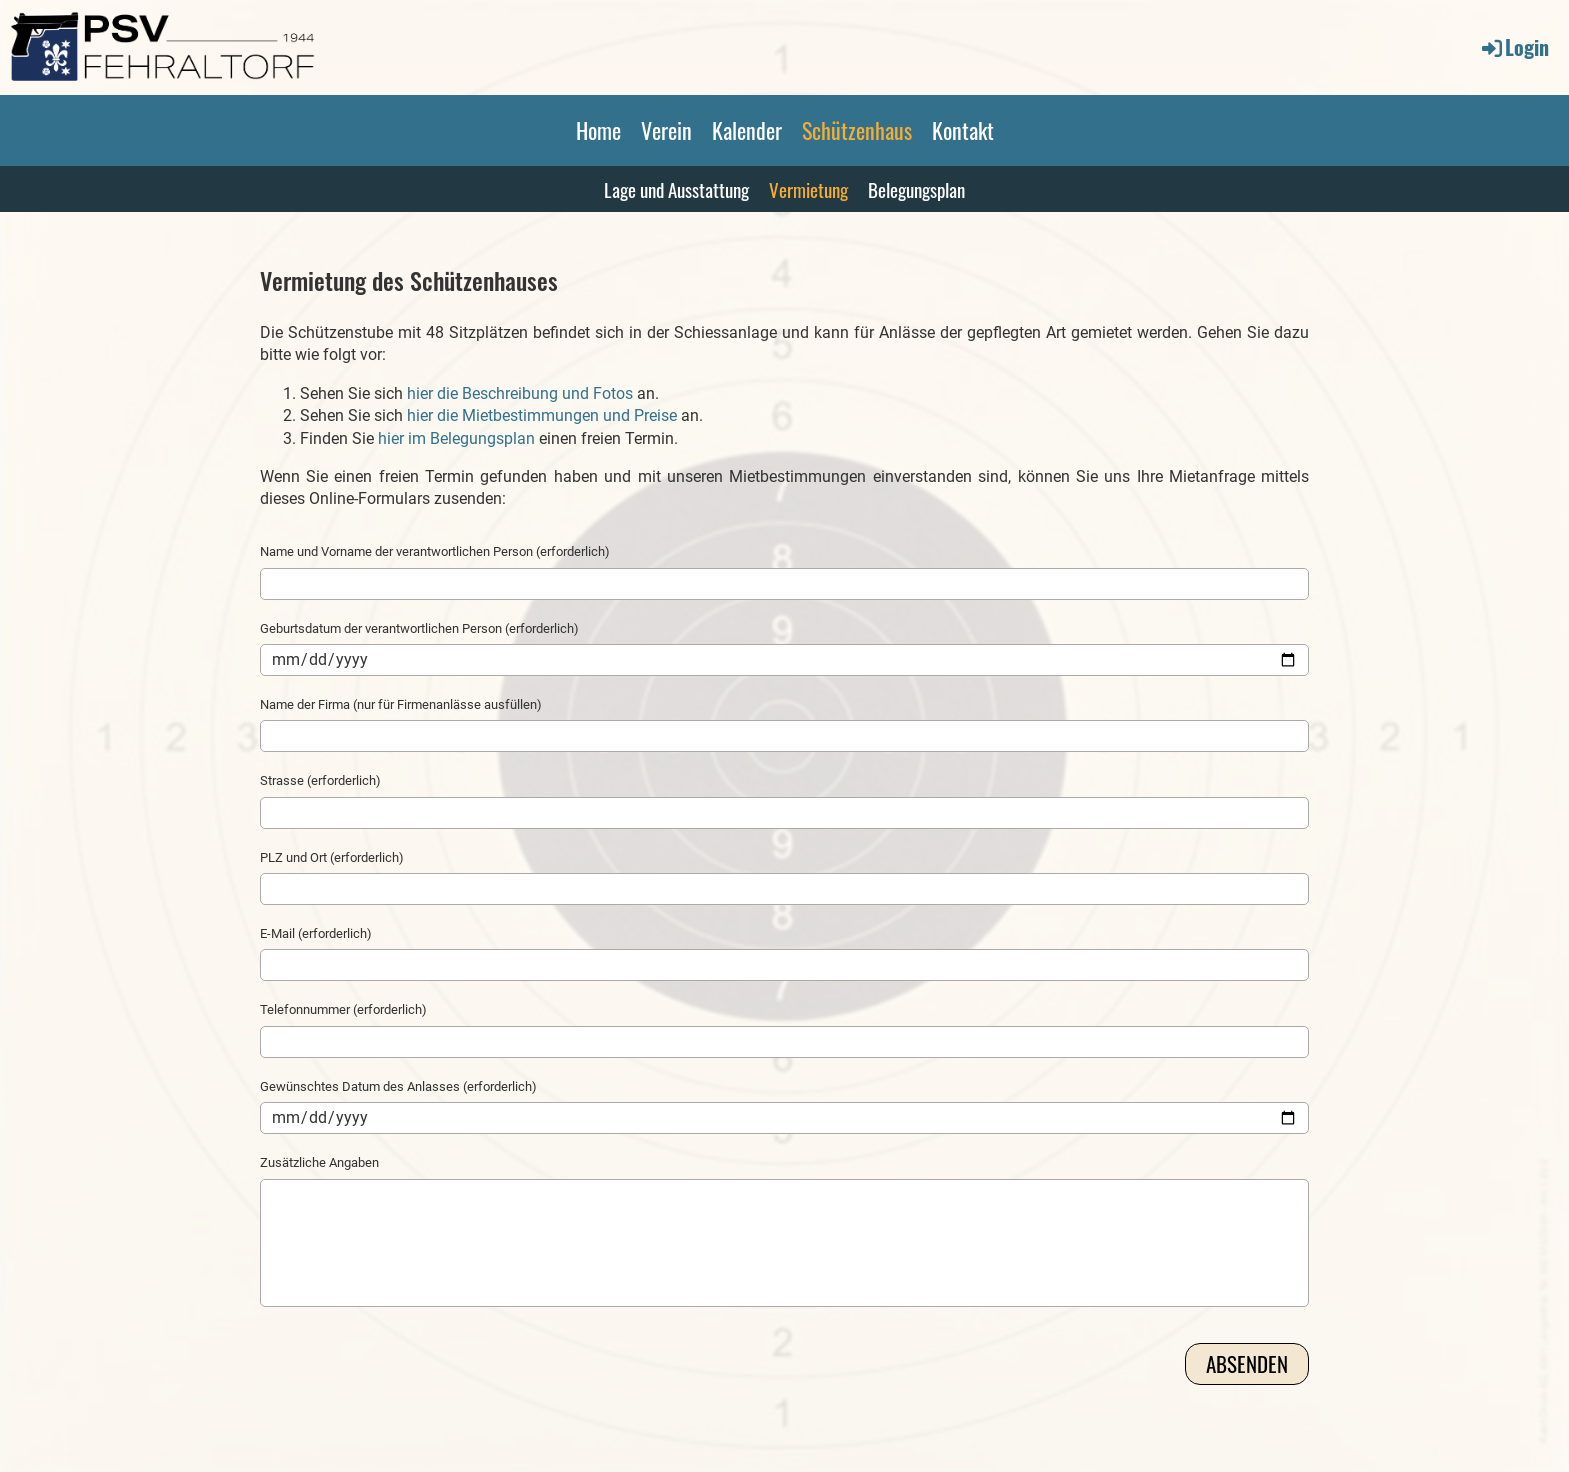  What do you see at coordinates (666, 130) in the screenshot?
I see `Verein` at bounding box center [666, 130].